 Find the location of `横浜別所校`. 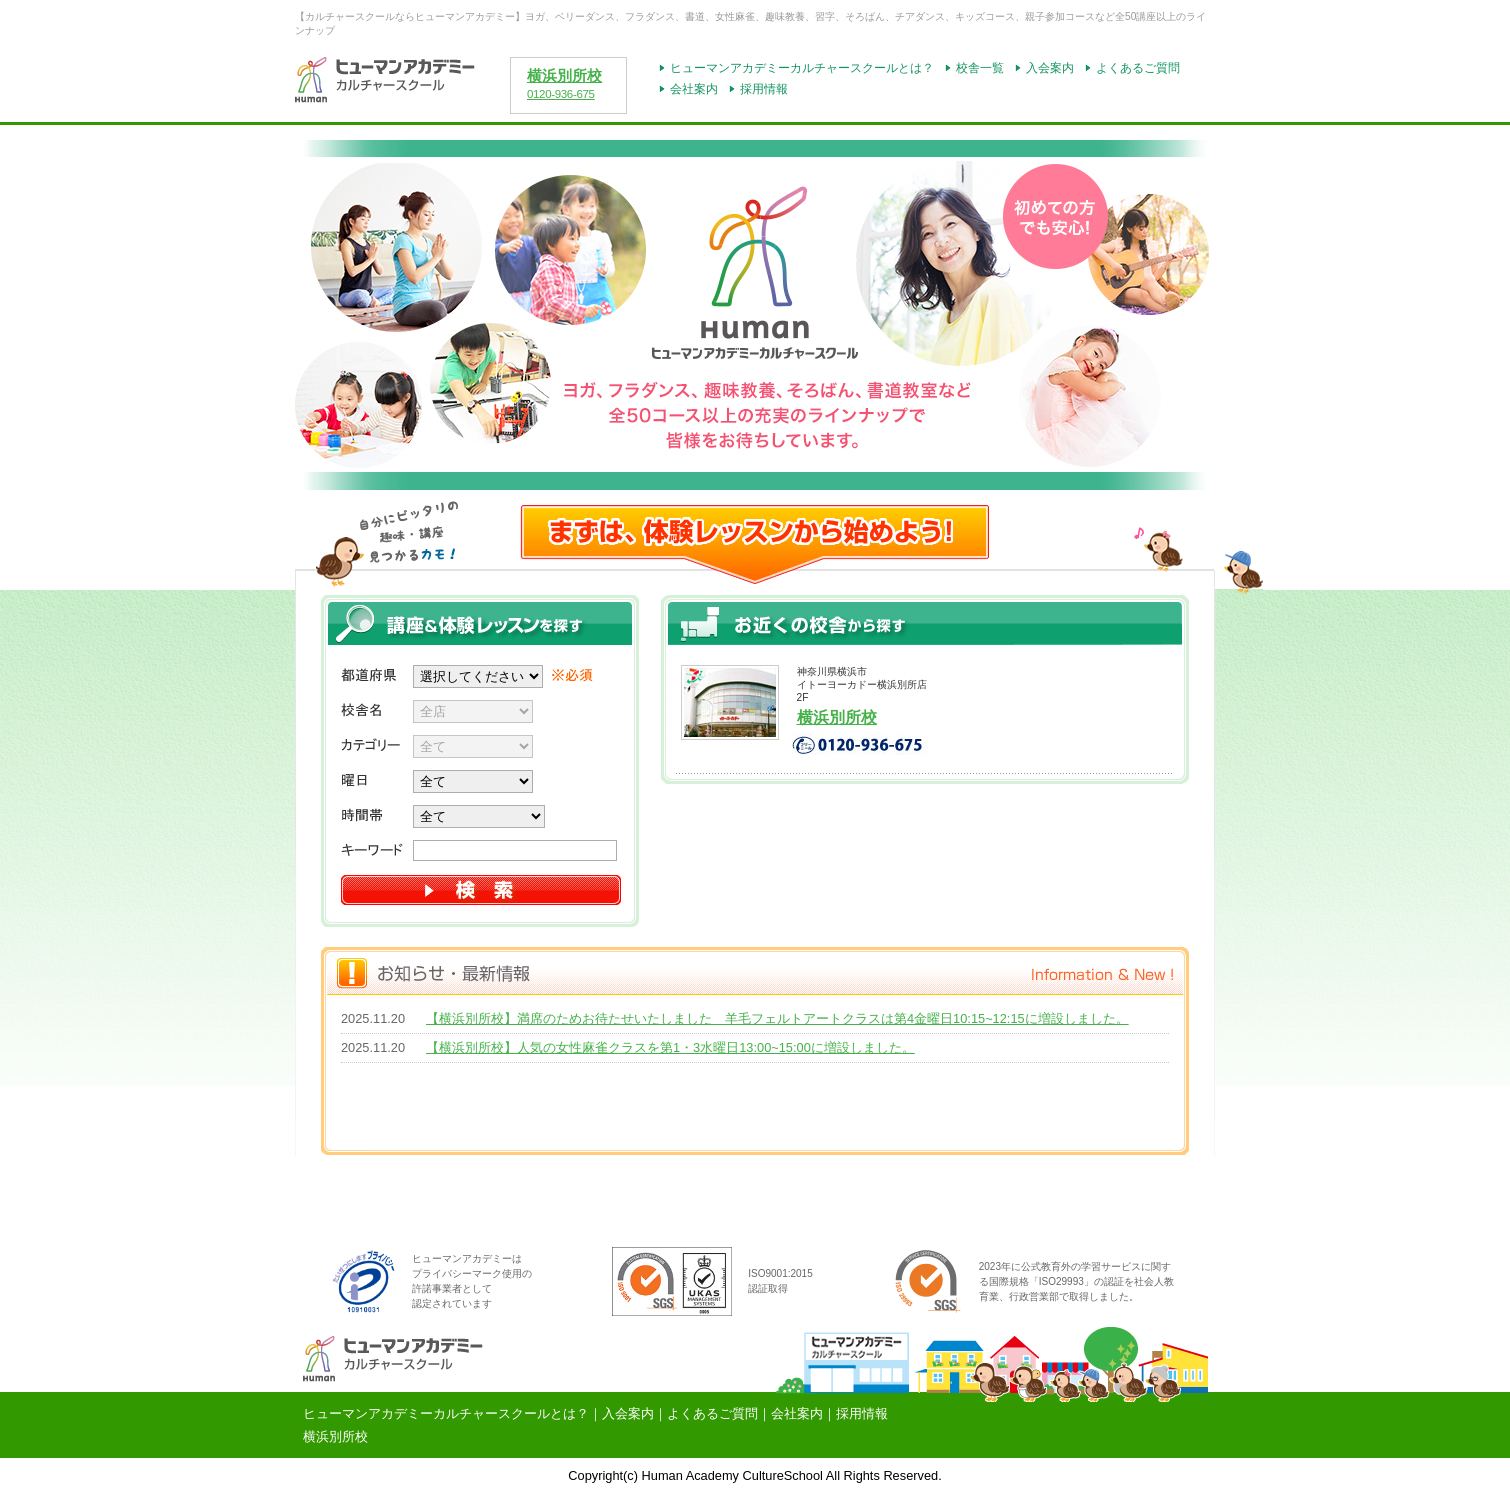

横浜別所校 is located at coordinates (564, 76).